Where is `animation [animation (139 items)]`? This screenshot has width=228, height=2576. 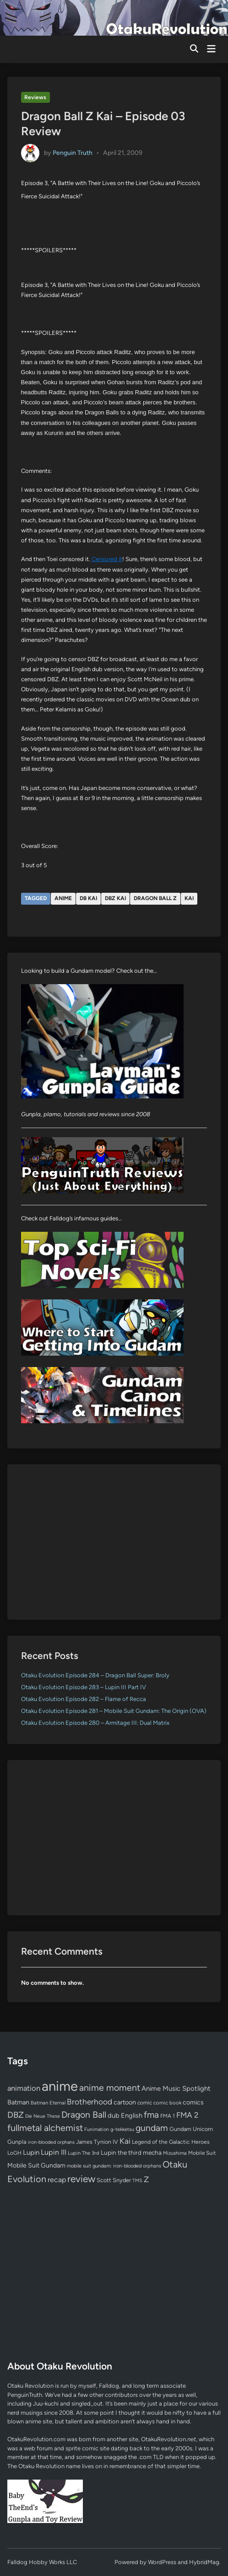
animation [animation (139 items)] is located at coordinates (23, 2088).